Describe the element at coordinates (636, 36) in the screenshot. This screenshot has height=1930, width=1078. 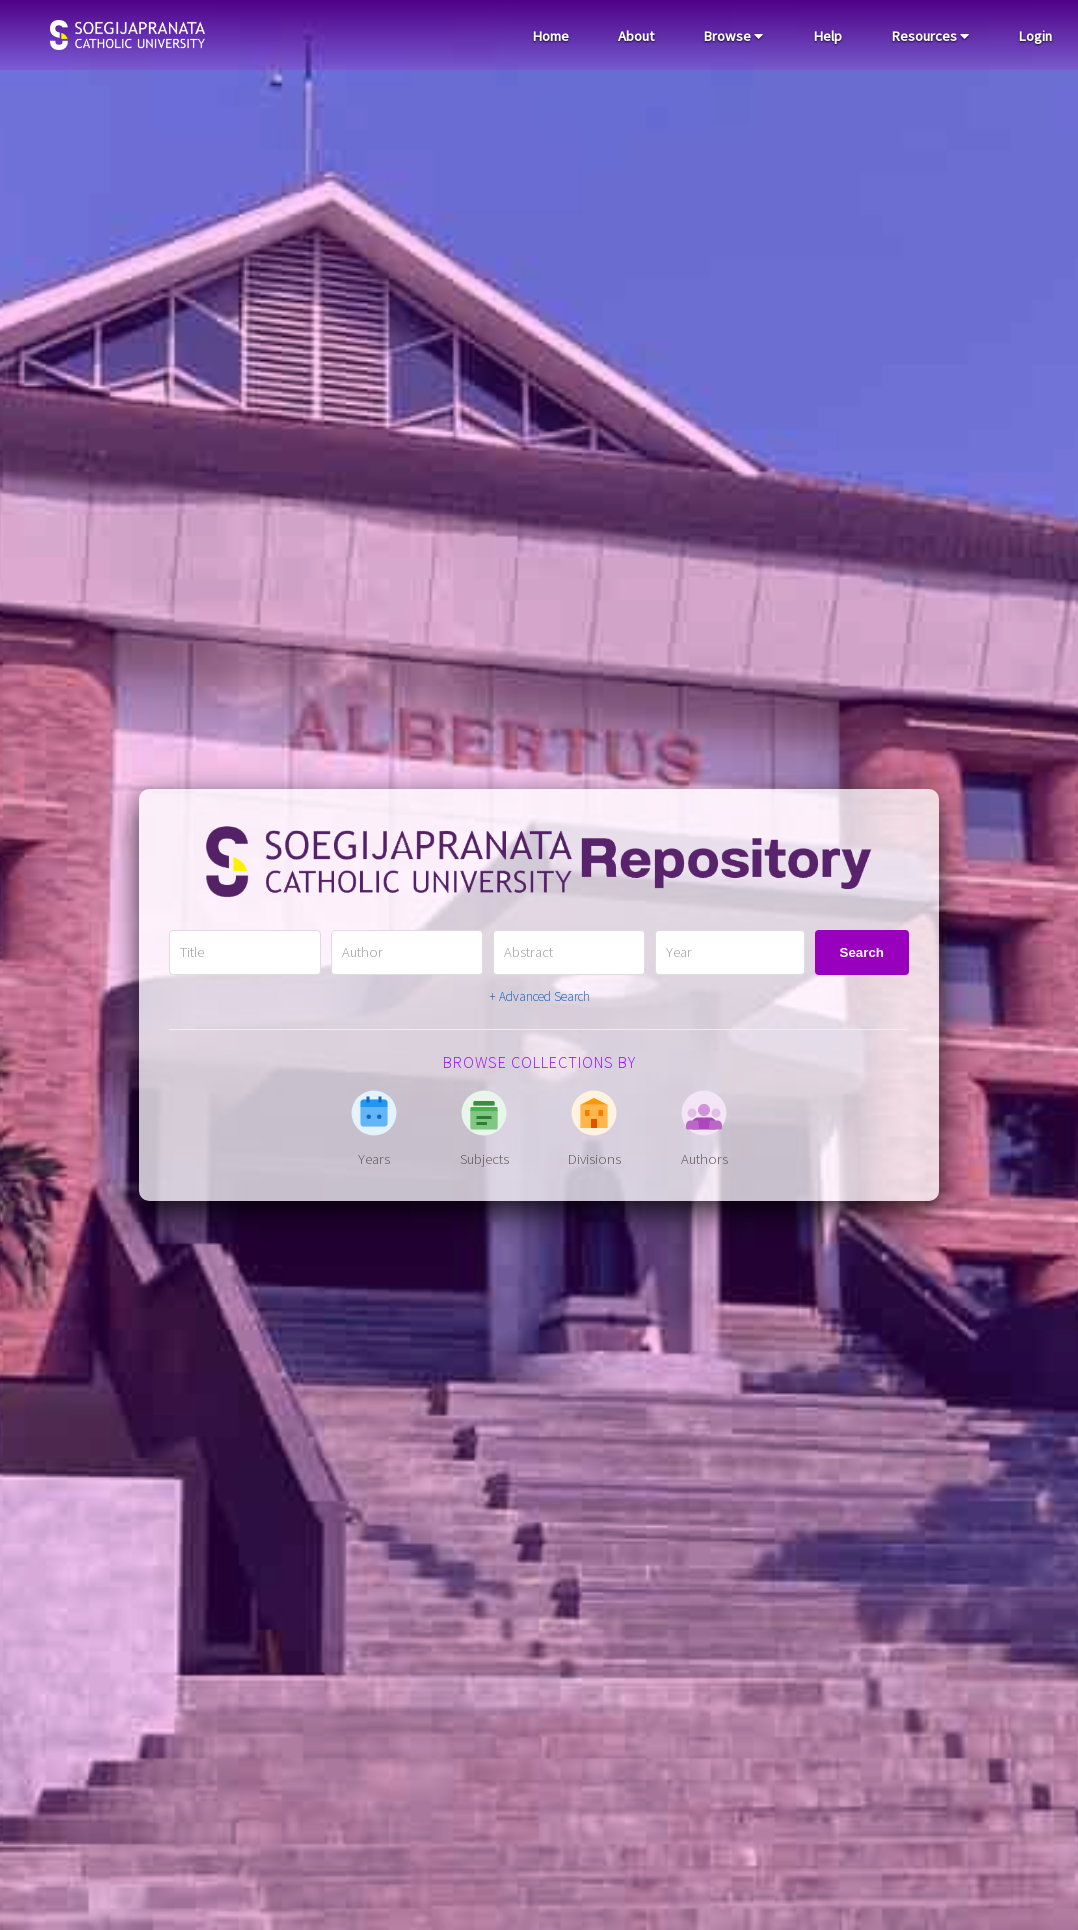
I see `About` at that location.